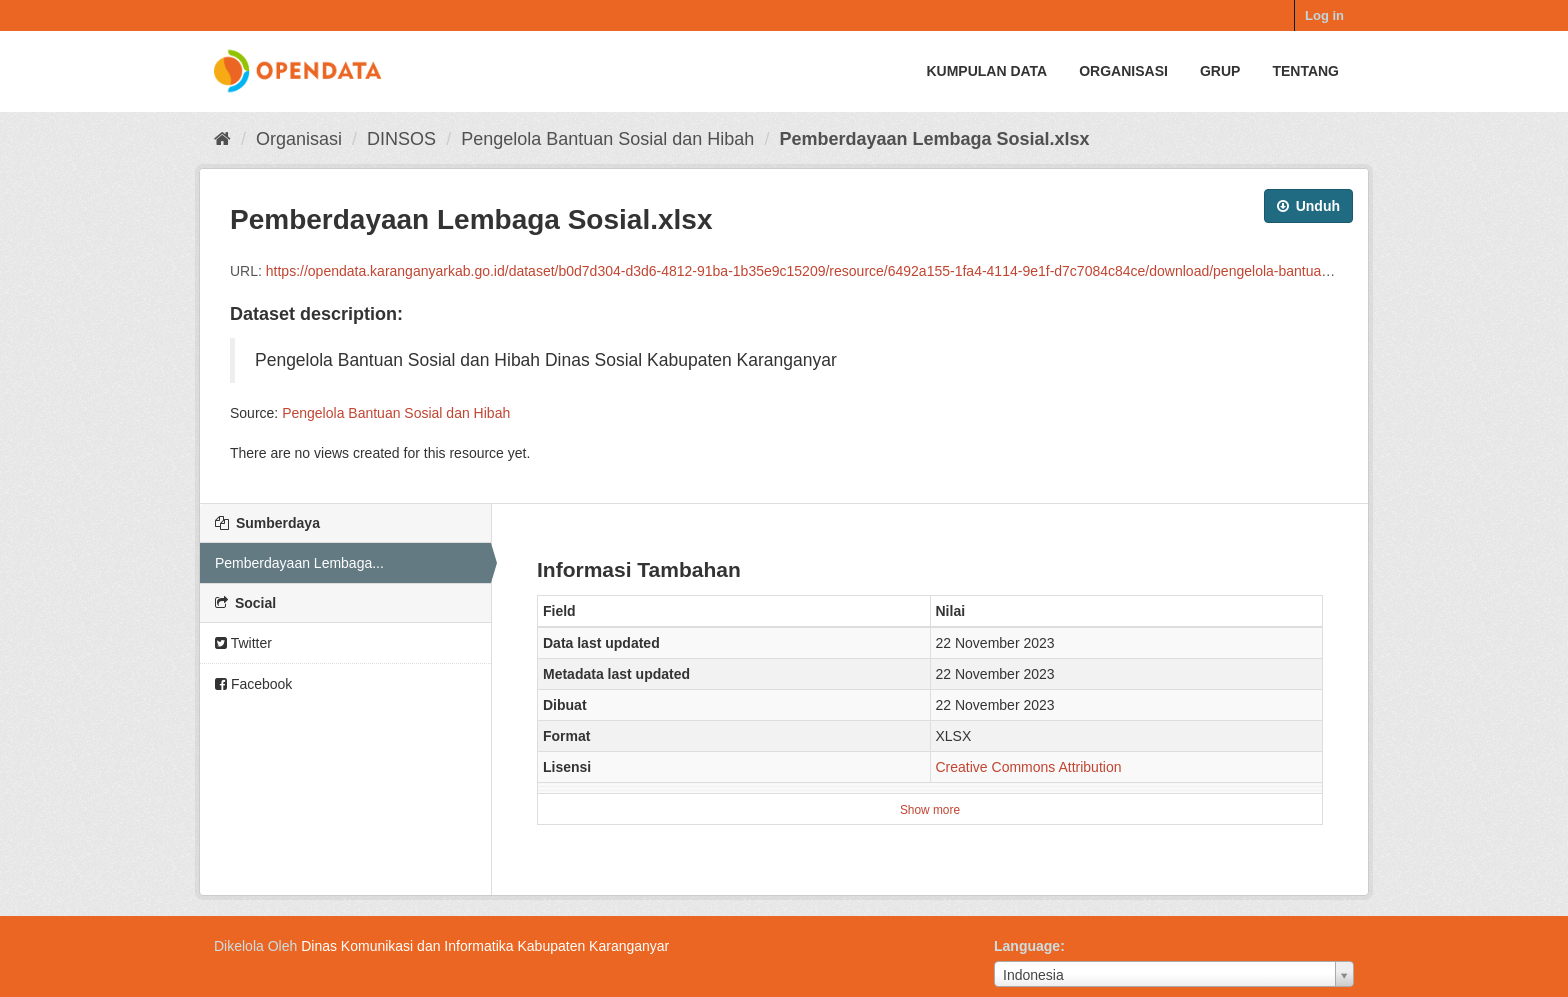 This screenshot has height=997, width=1568. What do you see at coordinates (934, 139) in the screenshot?
I see `Pemberdayaan Lembaga Sosial.xlsx` at bounding box center [934, 139].